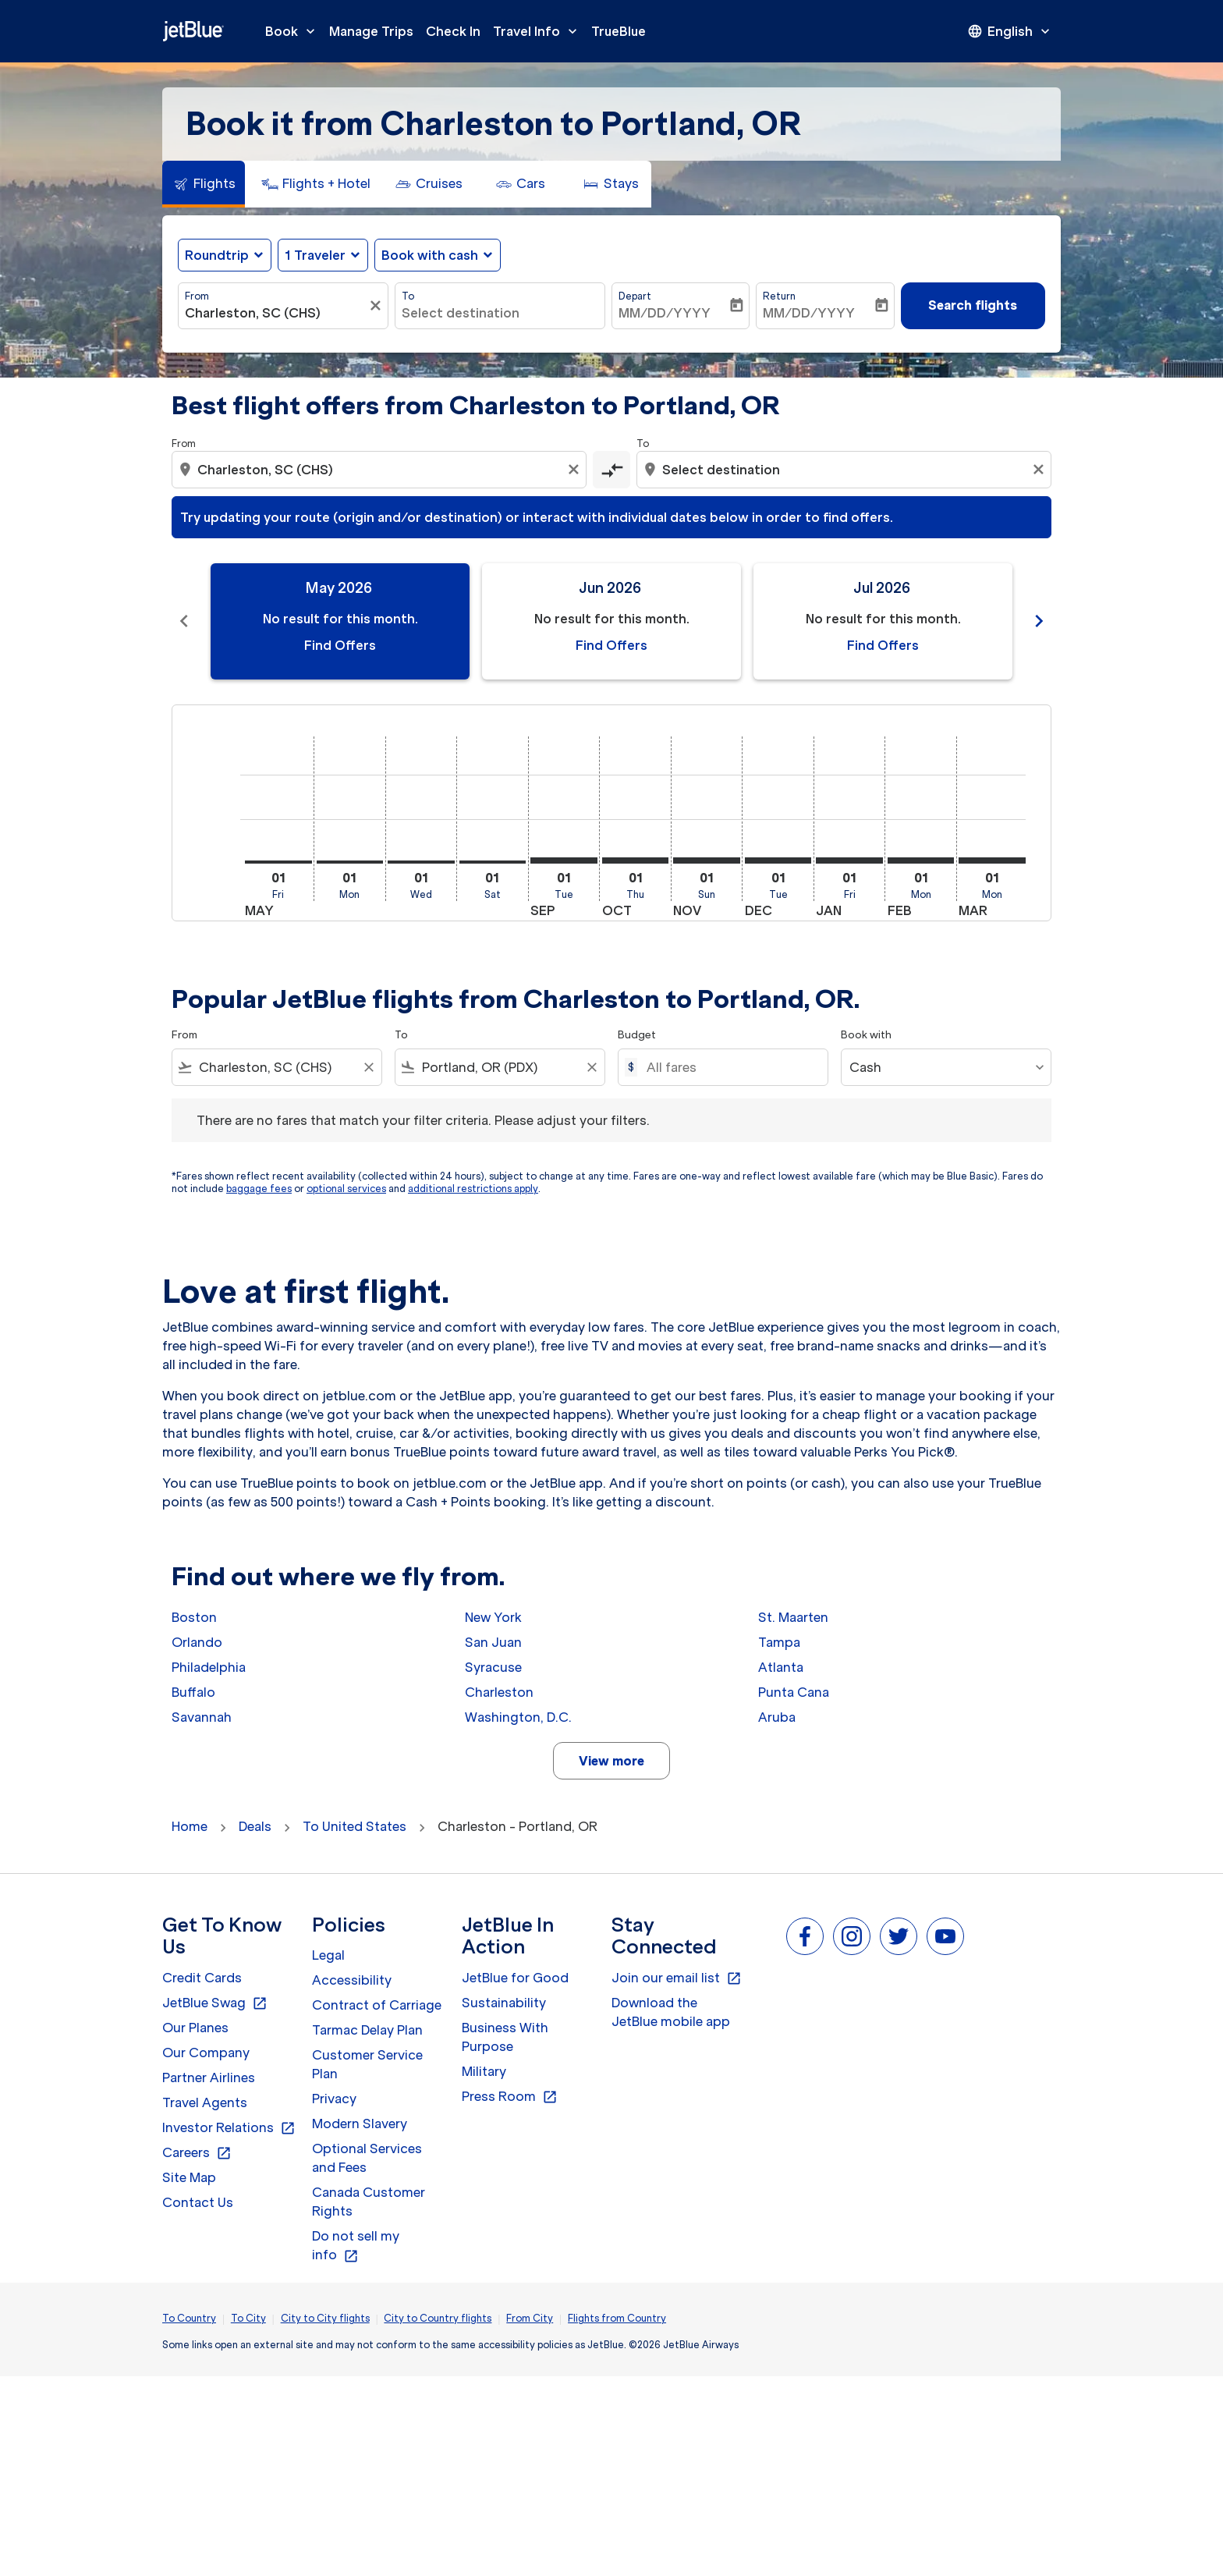 This screenshot has height=2576, width=1223. Describe the element at coordinates (1010, 31) in the screenshot. I see `[presentation]` at that location.